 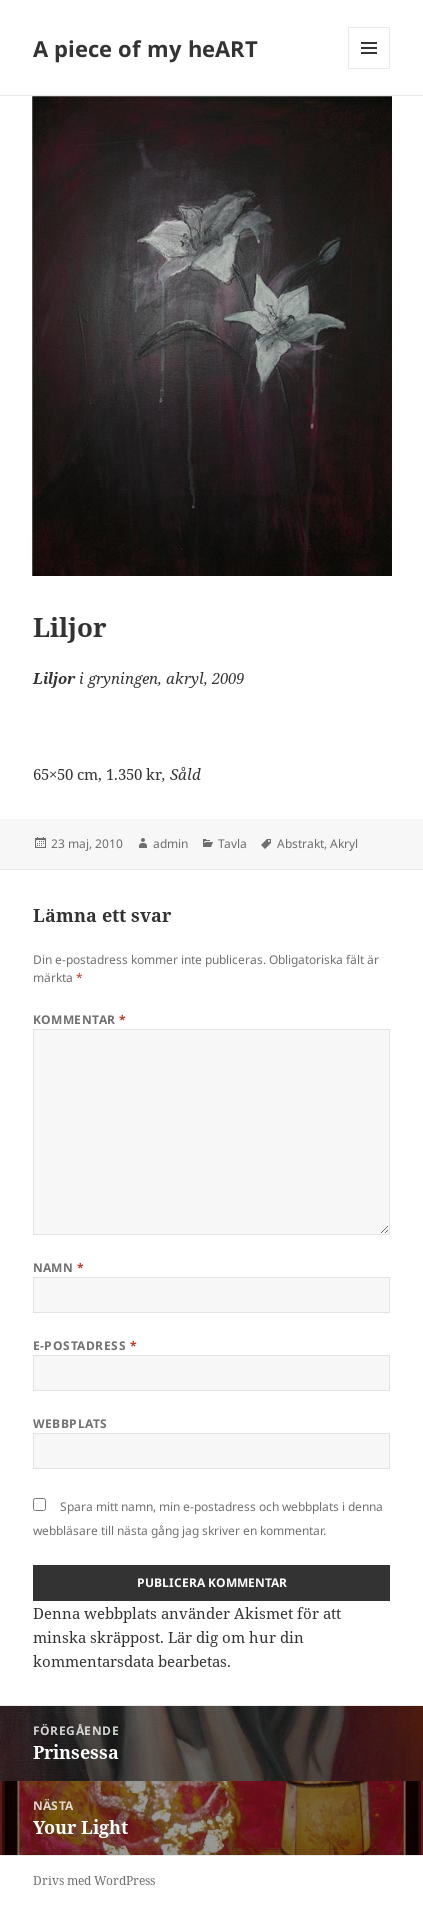 What do you see at coordinates (300, 843) in the screenshot?
I see `Abstrakt` at bounding box center [300, 843].